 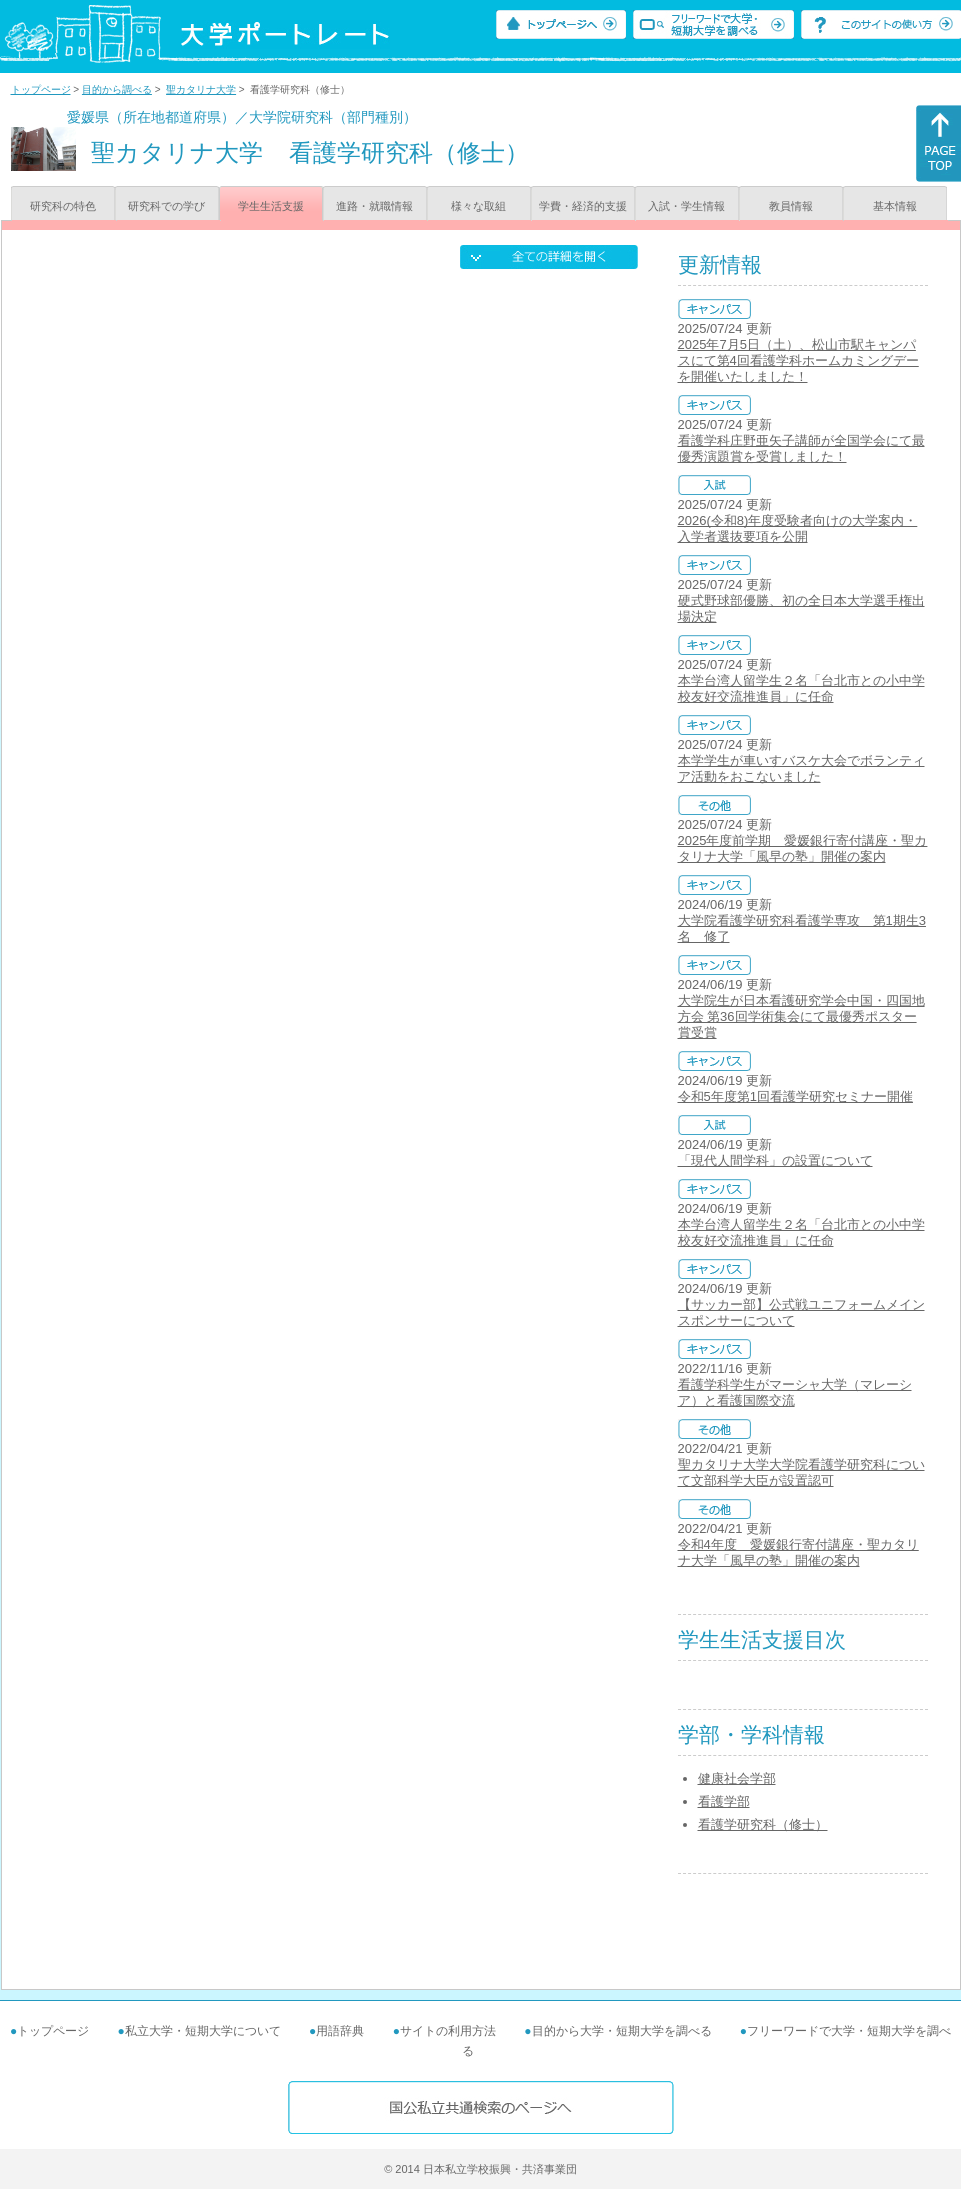 What do you see at coordinates (801, 768) in the screenshot?
I see `本学学生が車いすバスケ大会でボランティア活動をおこないました` at bounding box center [801, 768].